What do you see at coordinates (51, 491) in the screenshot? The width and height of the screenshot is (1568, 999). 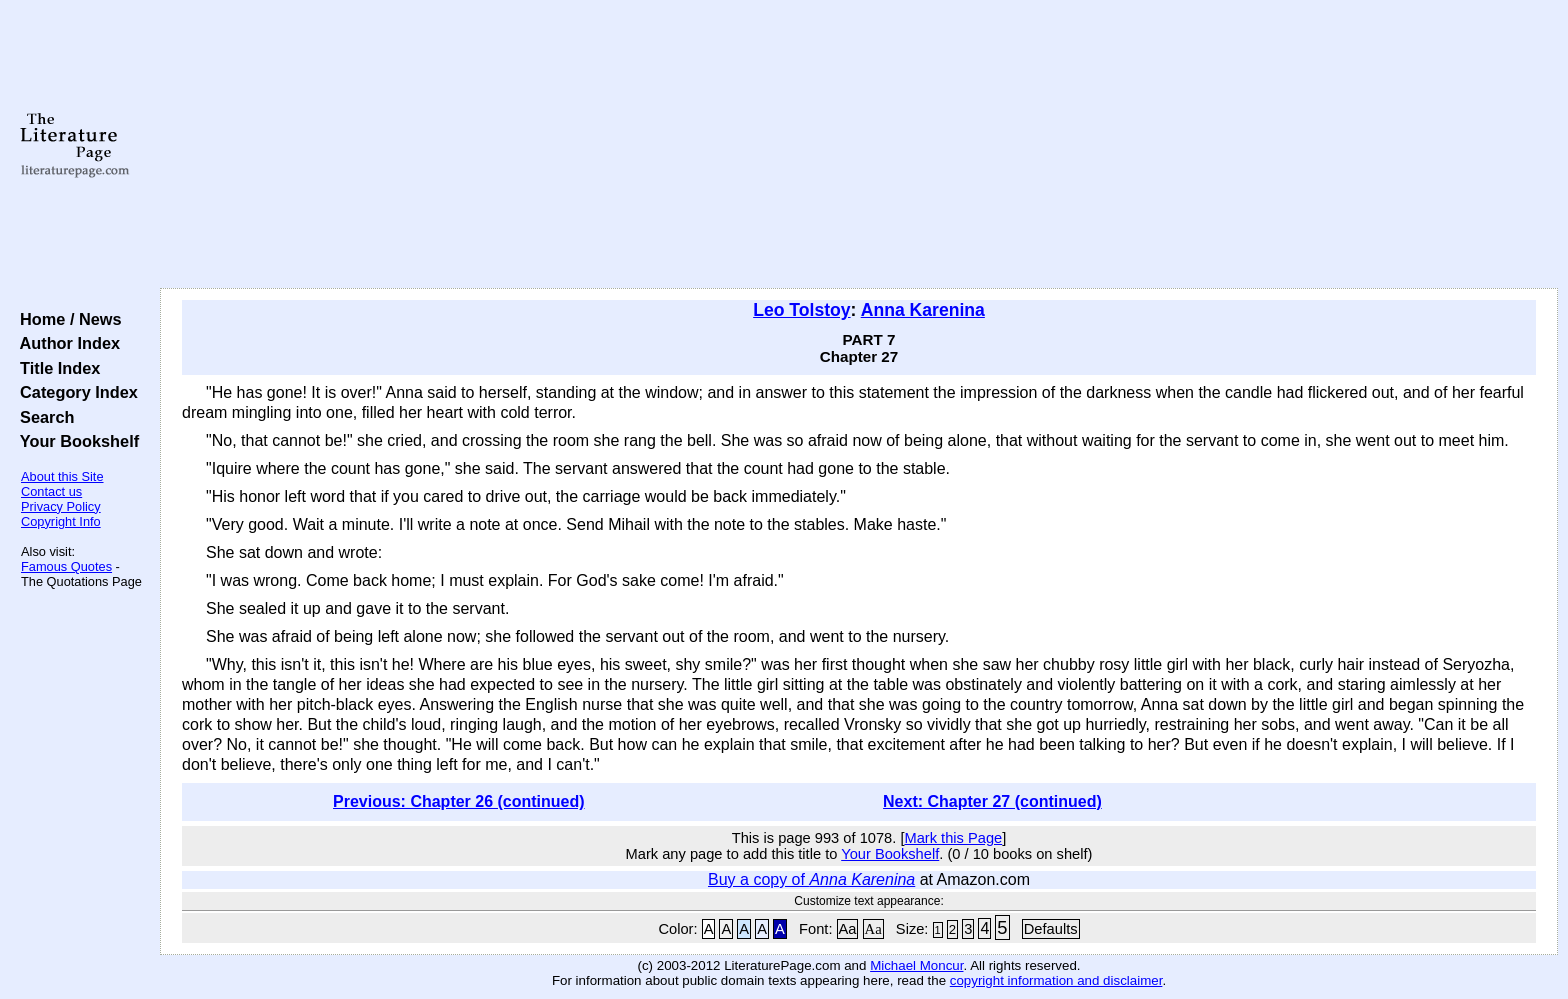 I see `Contact us` at bounding box center [51, 491].